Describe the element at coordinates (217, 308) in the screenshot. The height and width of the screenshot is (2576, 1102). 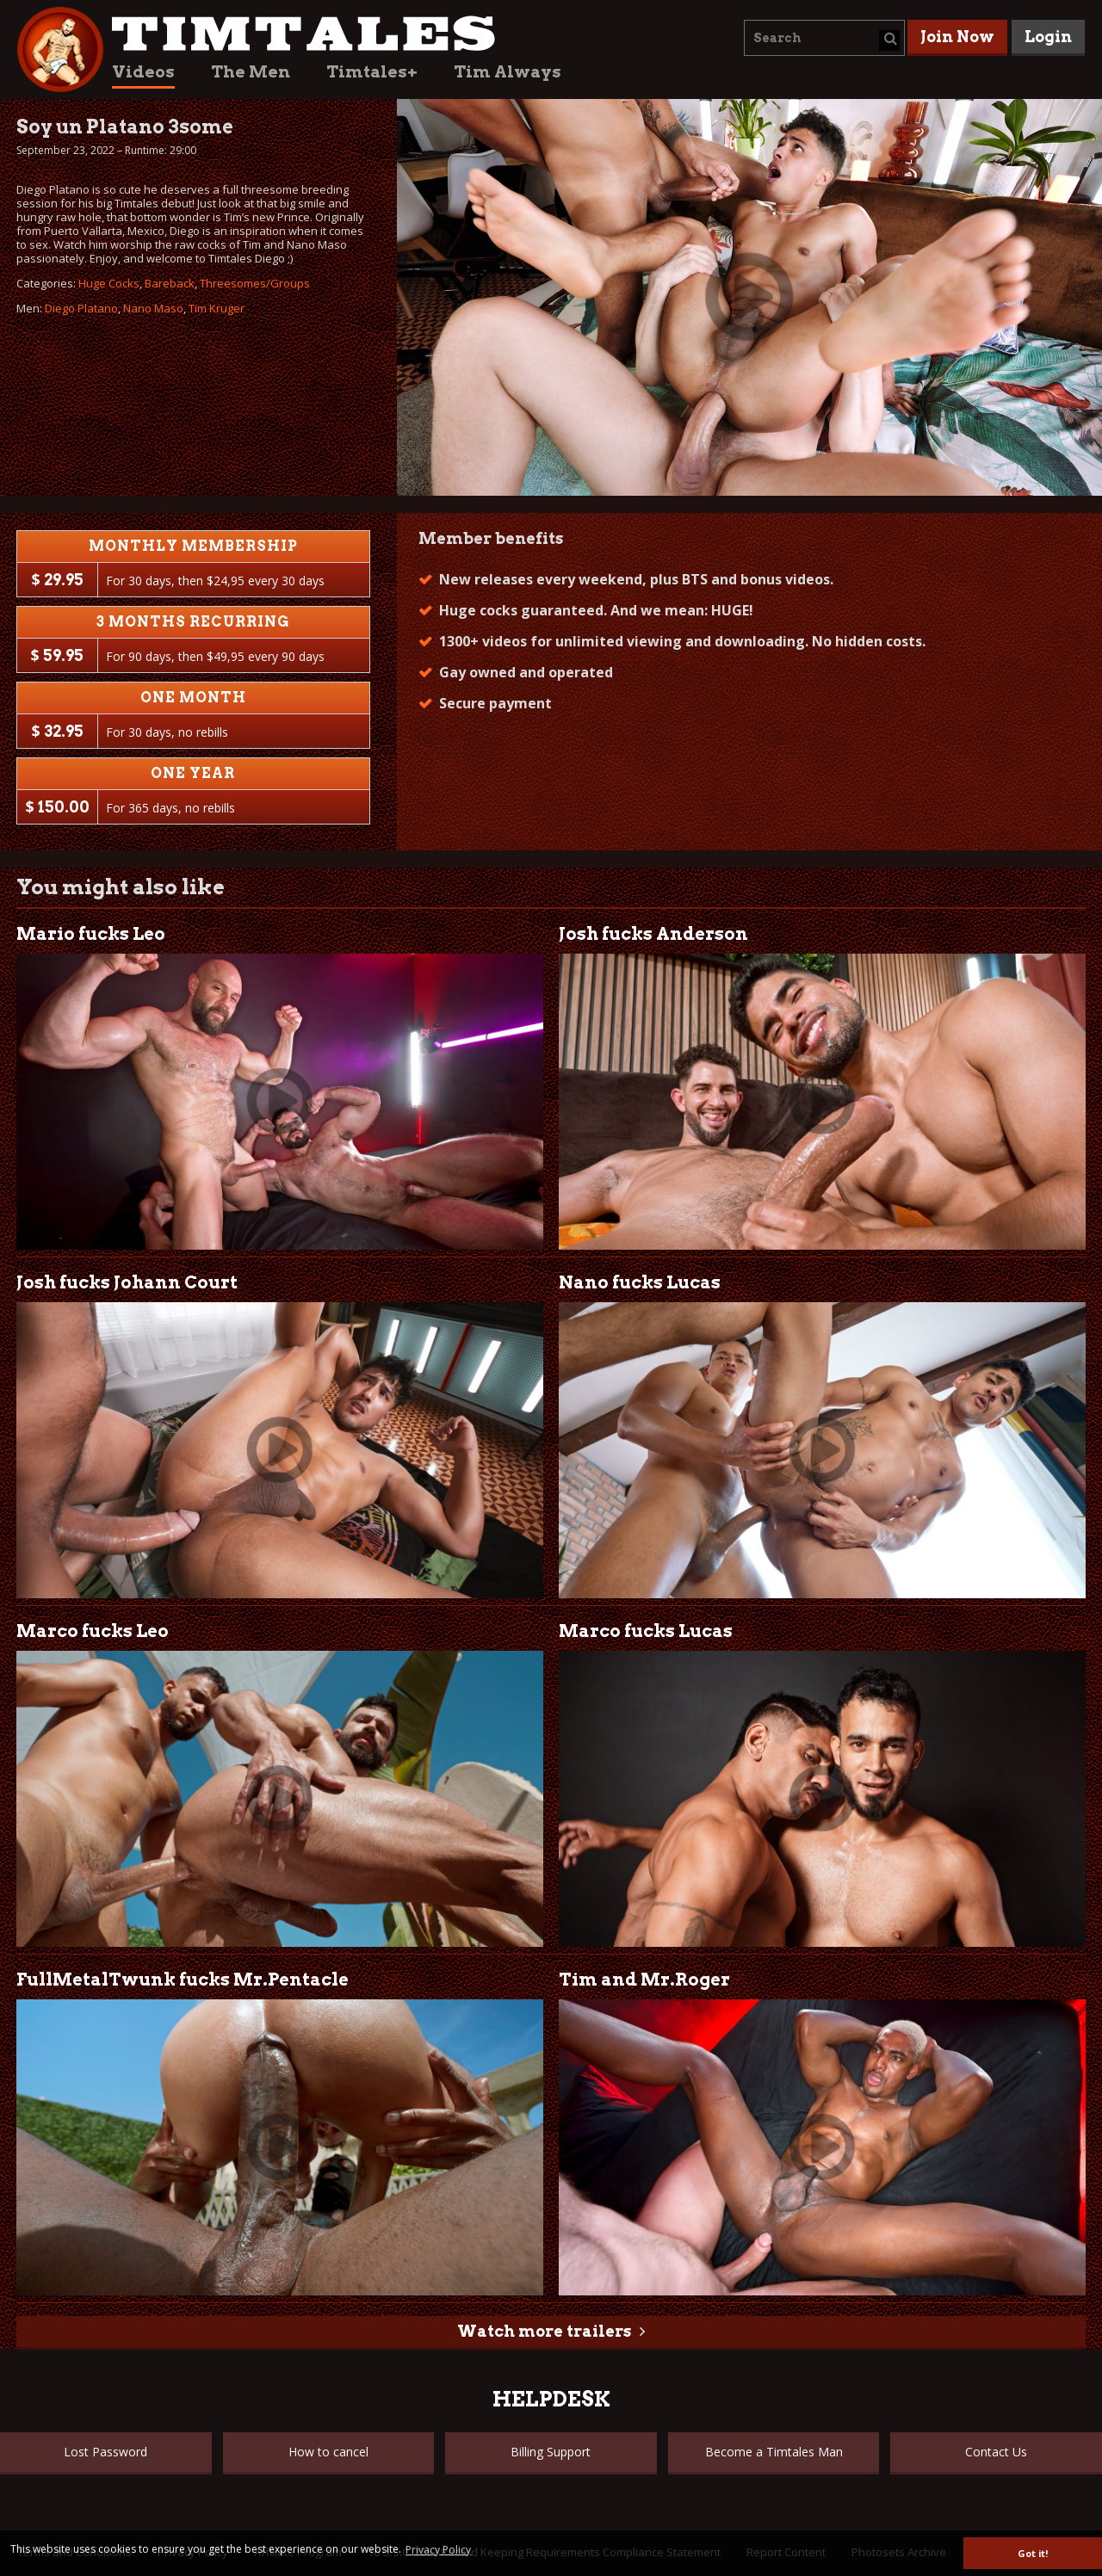
I see `Tim Kruger` at that location.